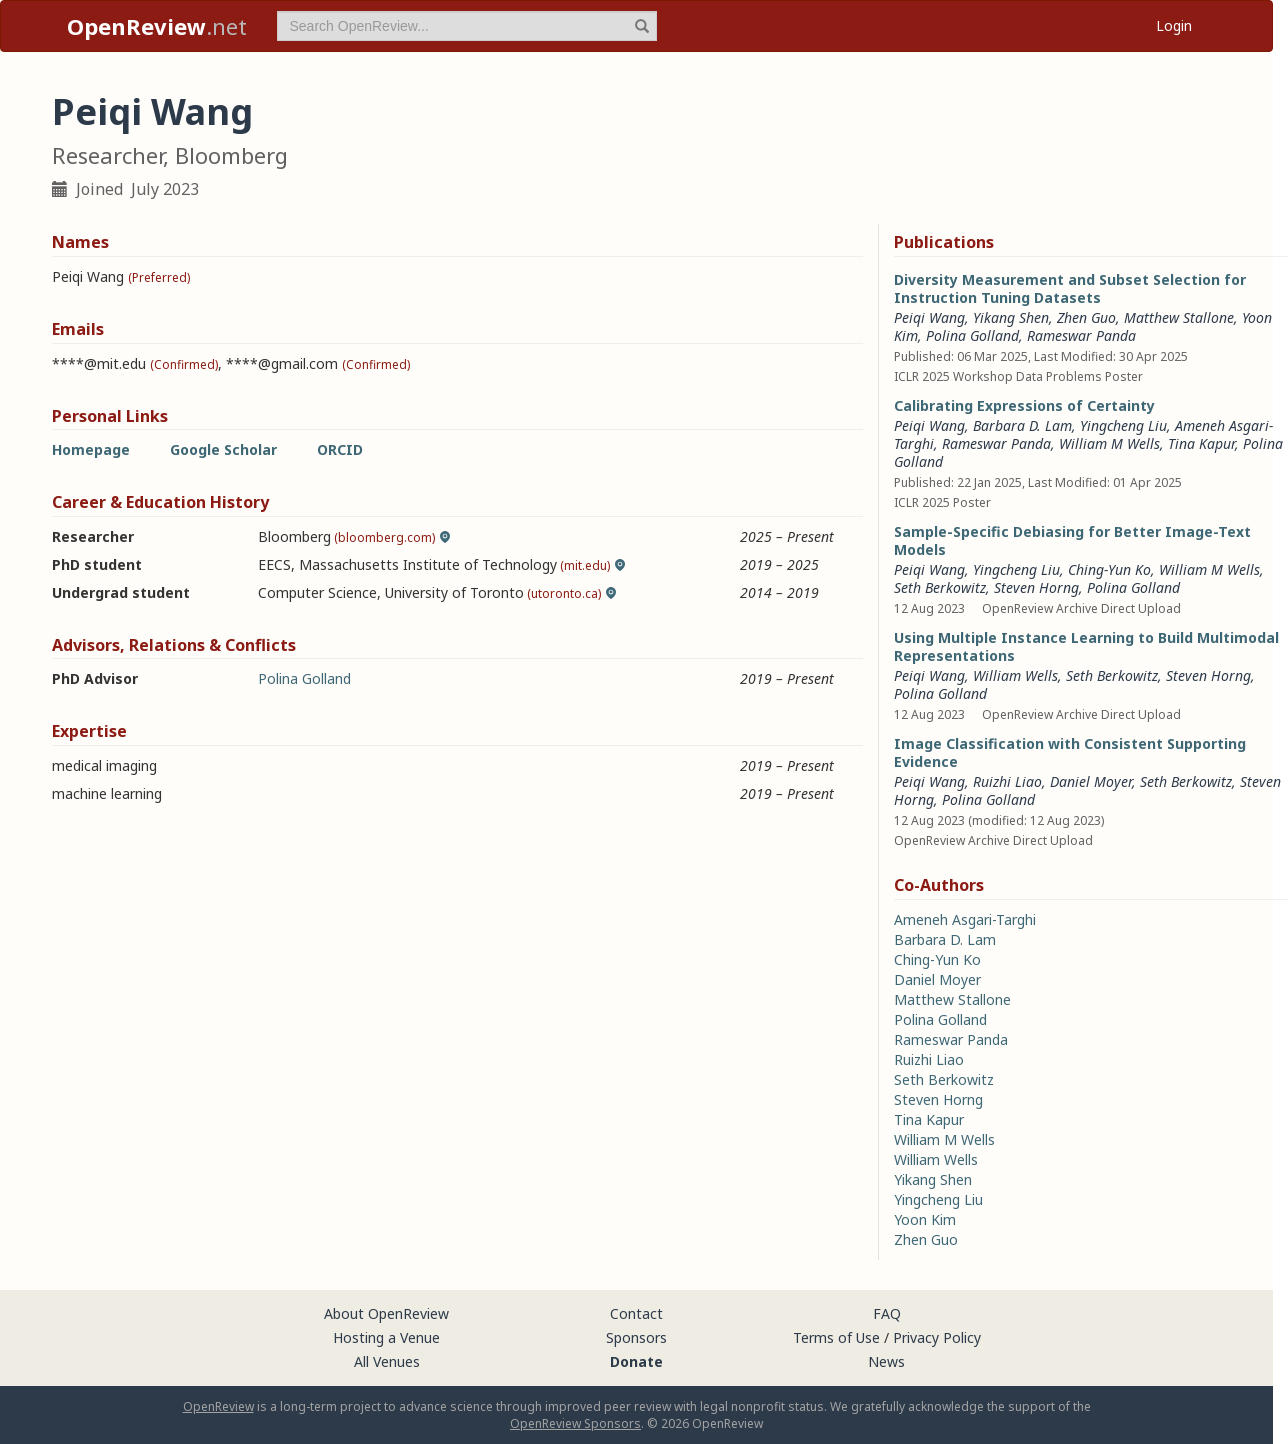 Image resolution: width=1288 pixels, height=1444 pixels. Describe the element at coordinates (1024, 405) in the screenshot. I see `Calibrating Expressions of Certainty` at that location.